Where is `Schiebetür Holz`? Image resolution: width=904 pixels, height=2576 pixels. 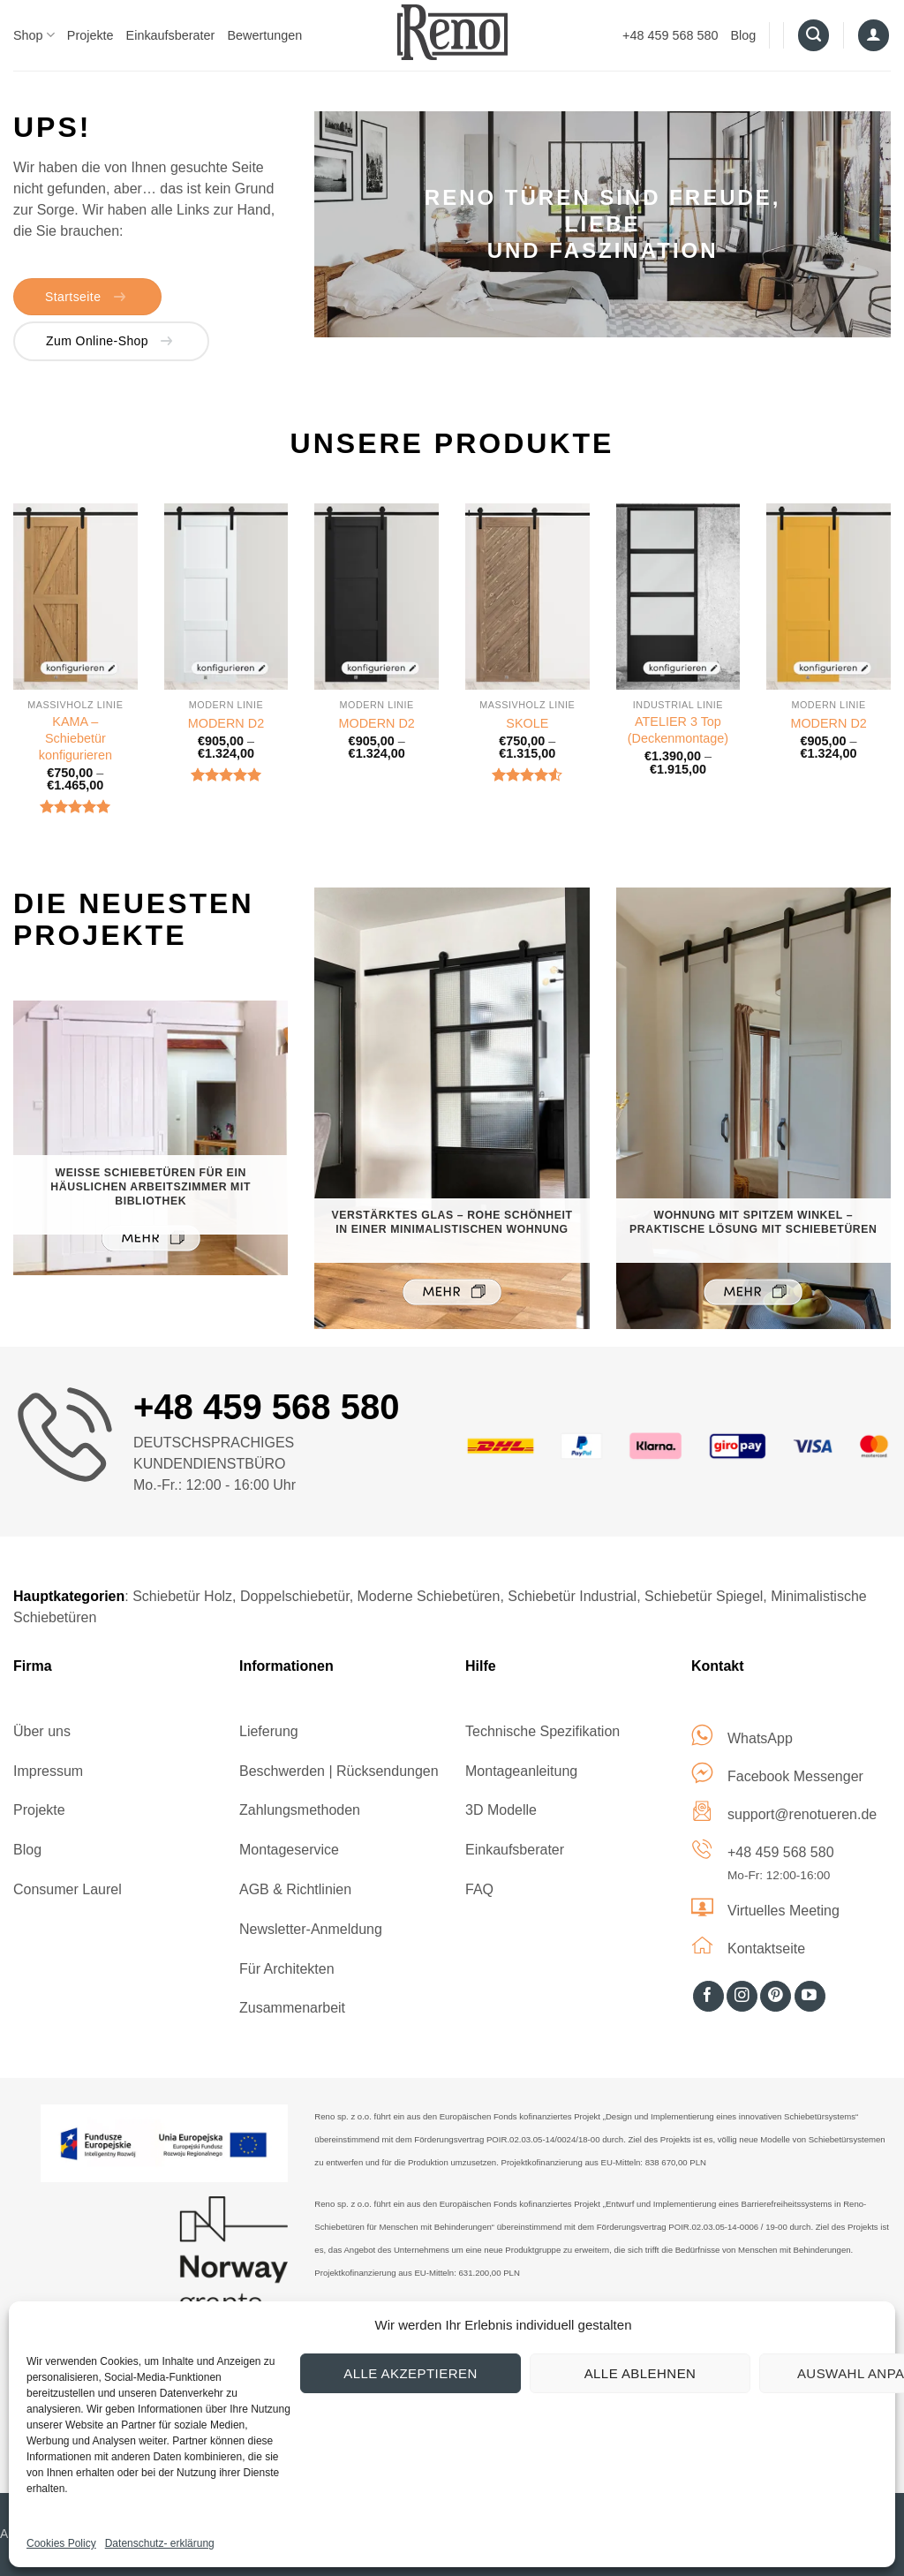 Schiebetür Holz is located at coordinates (182, 1596).